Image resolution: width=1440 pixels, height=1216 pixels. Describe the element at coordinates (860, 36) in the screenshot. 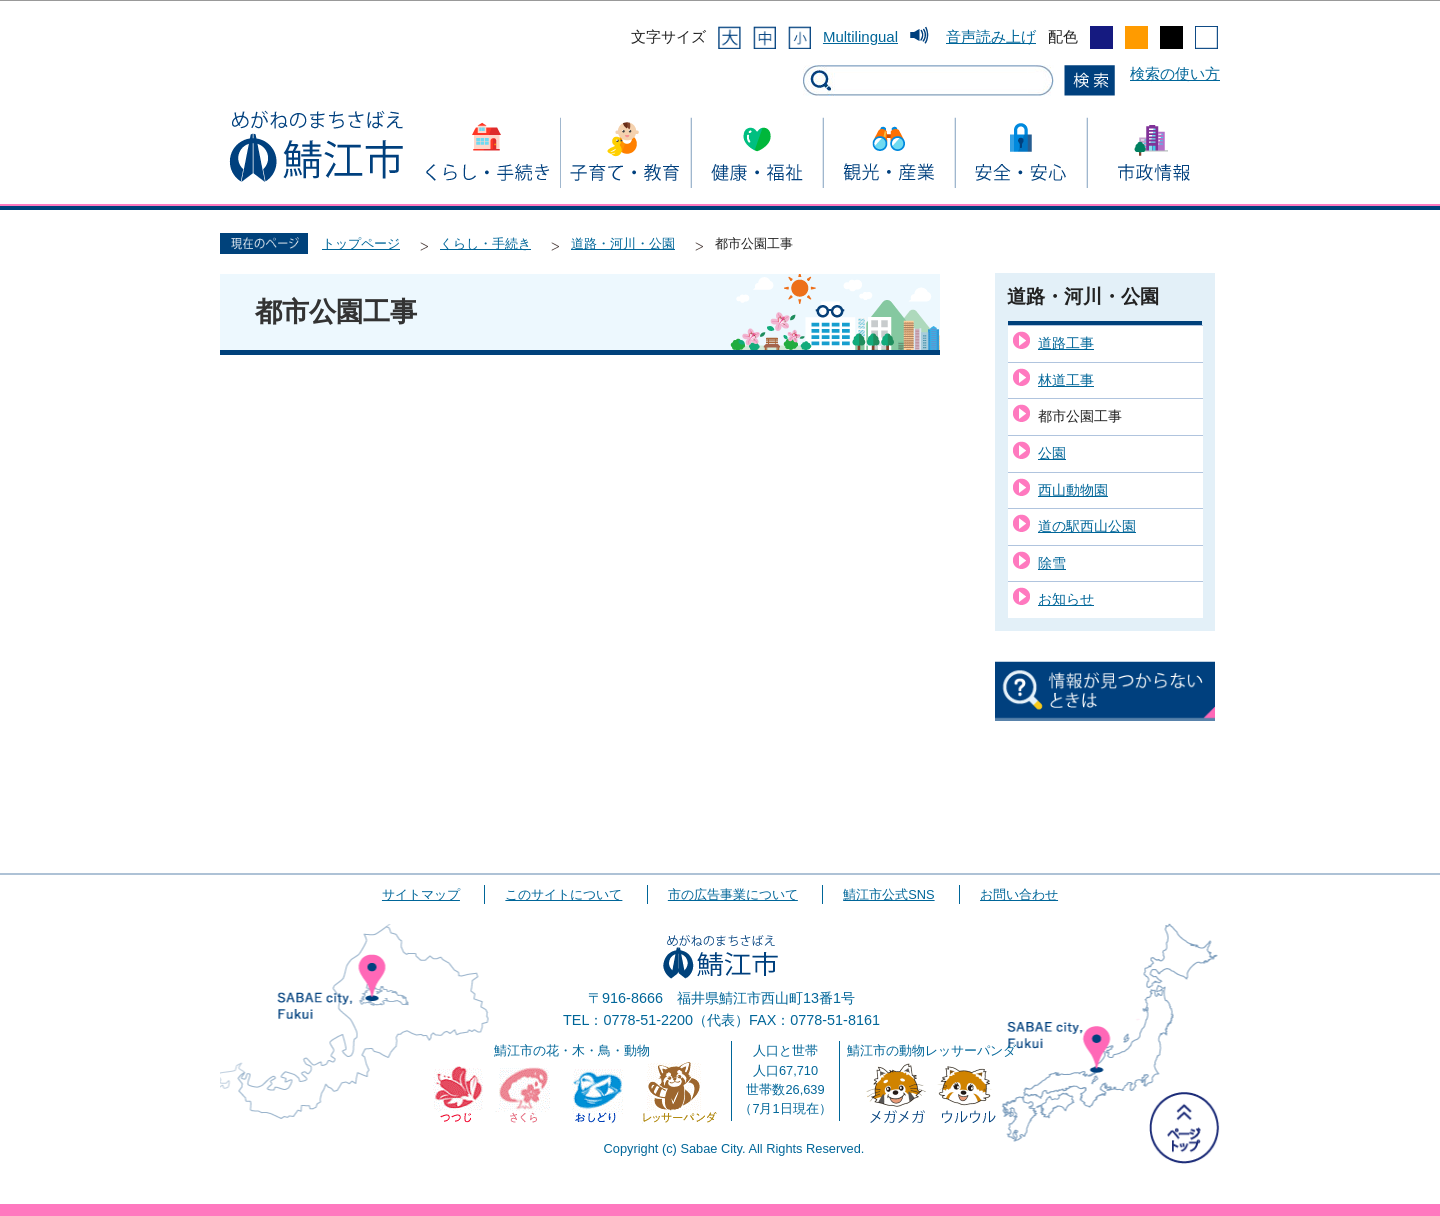

I see `Multilingual` at that location.